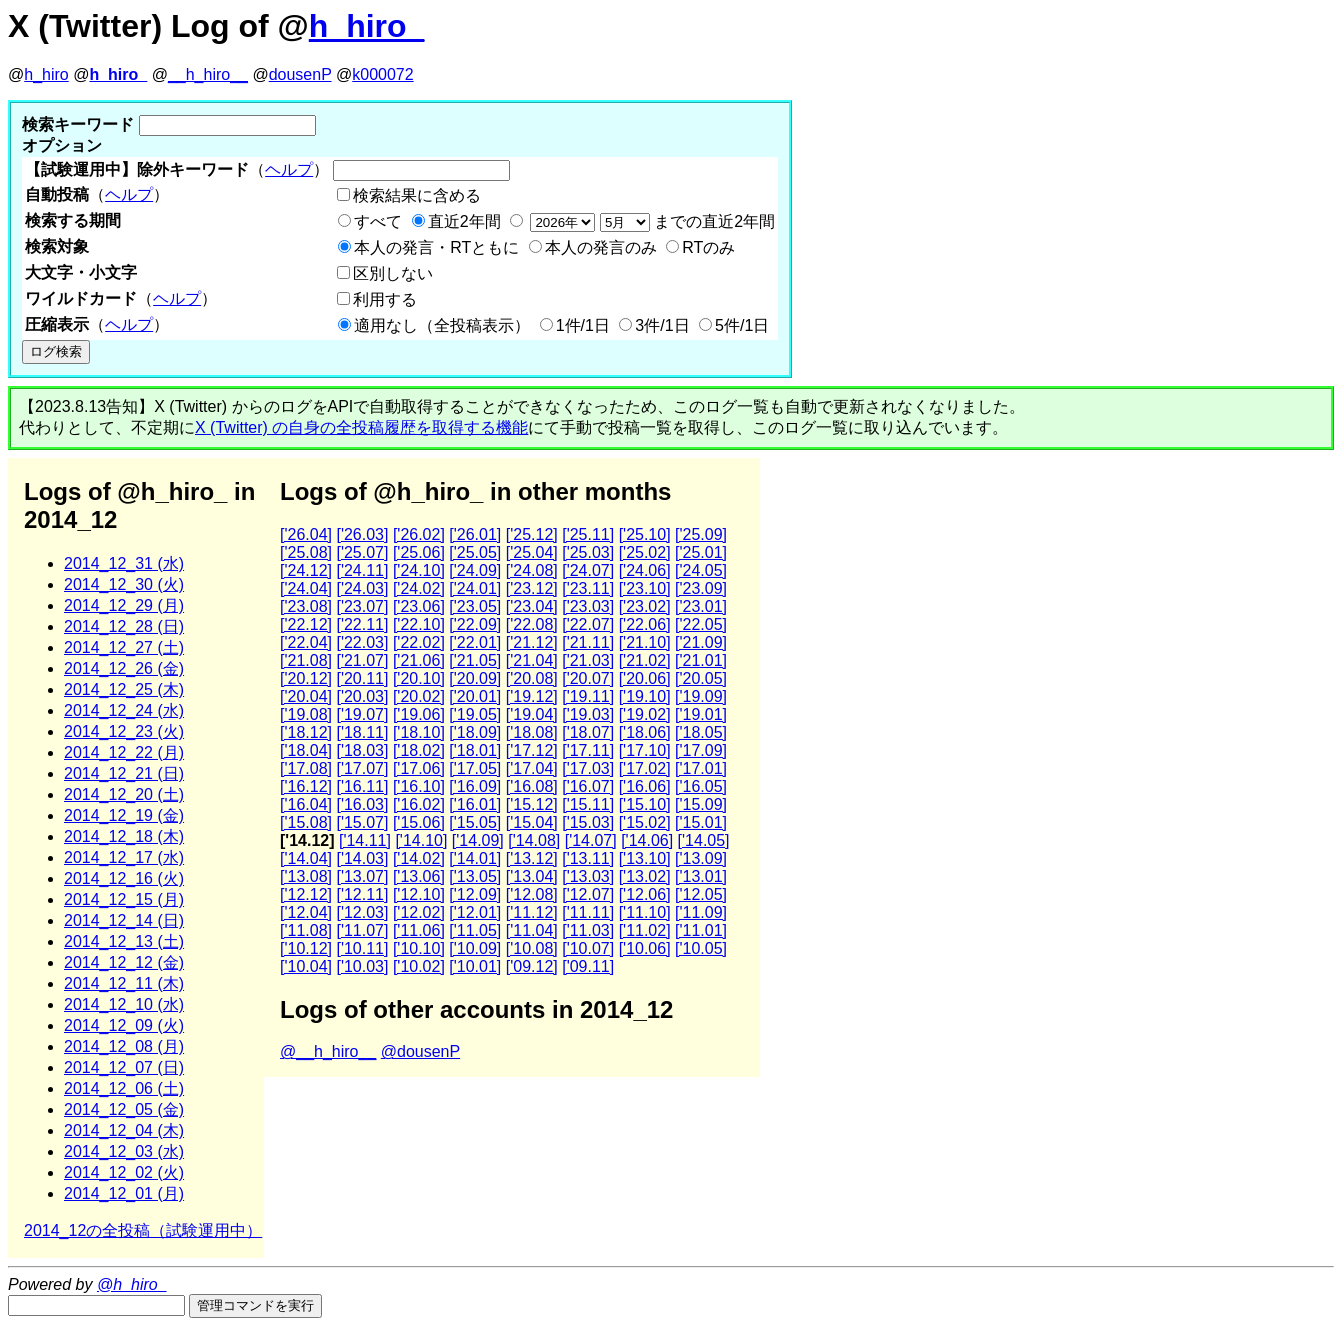 The image size is (1342, 1334). What do you see at coordinates (701, 822) in the screenshot?
I see `['15.01]` at bounding box center [701, 822].